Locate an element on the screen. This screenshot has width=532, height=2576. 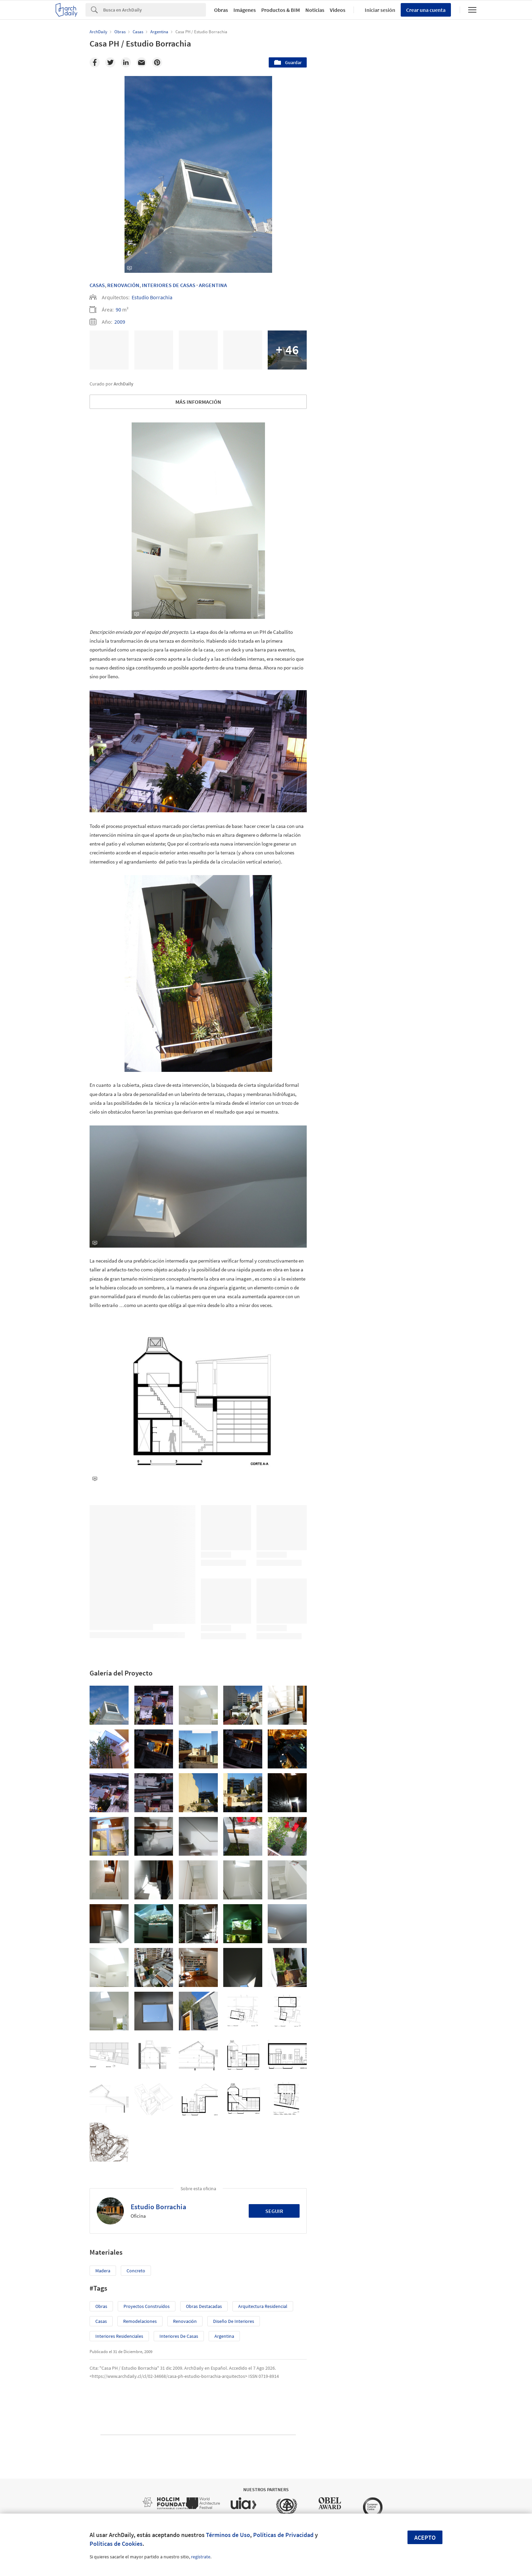
Obras Destacadas is located at coordinates (204, 2306).